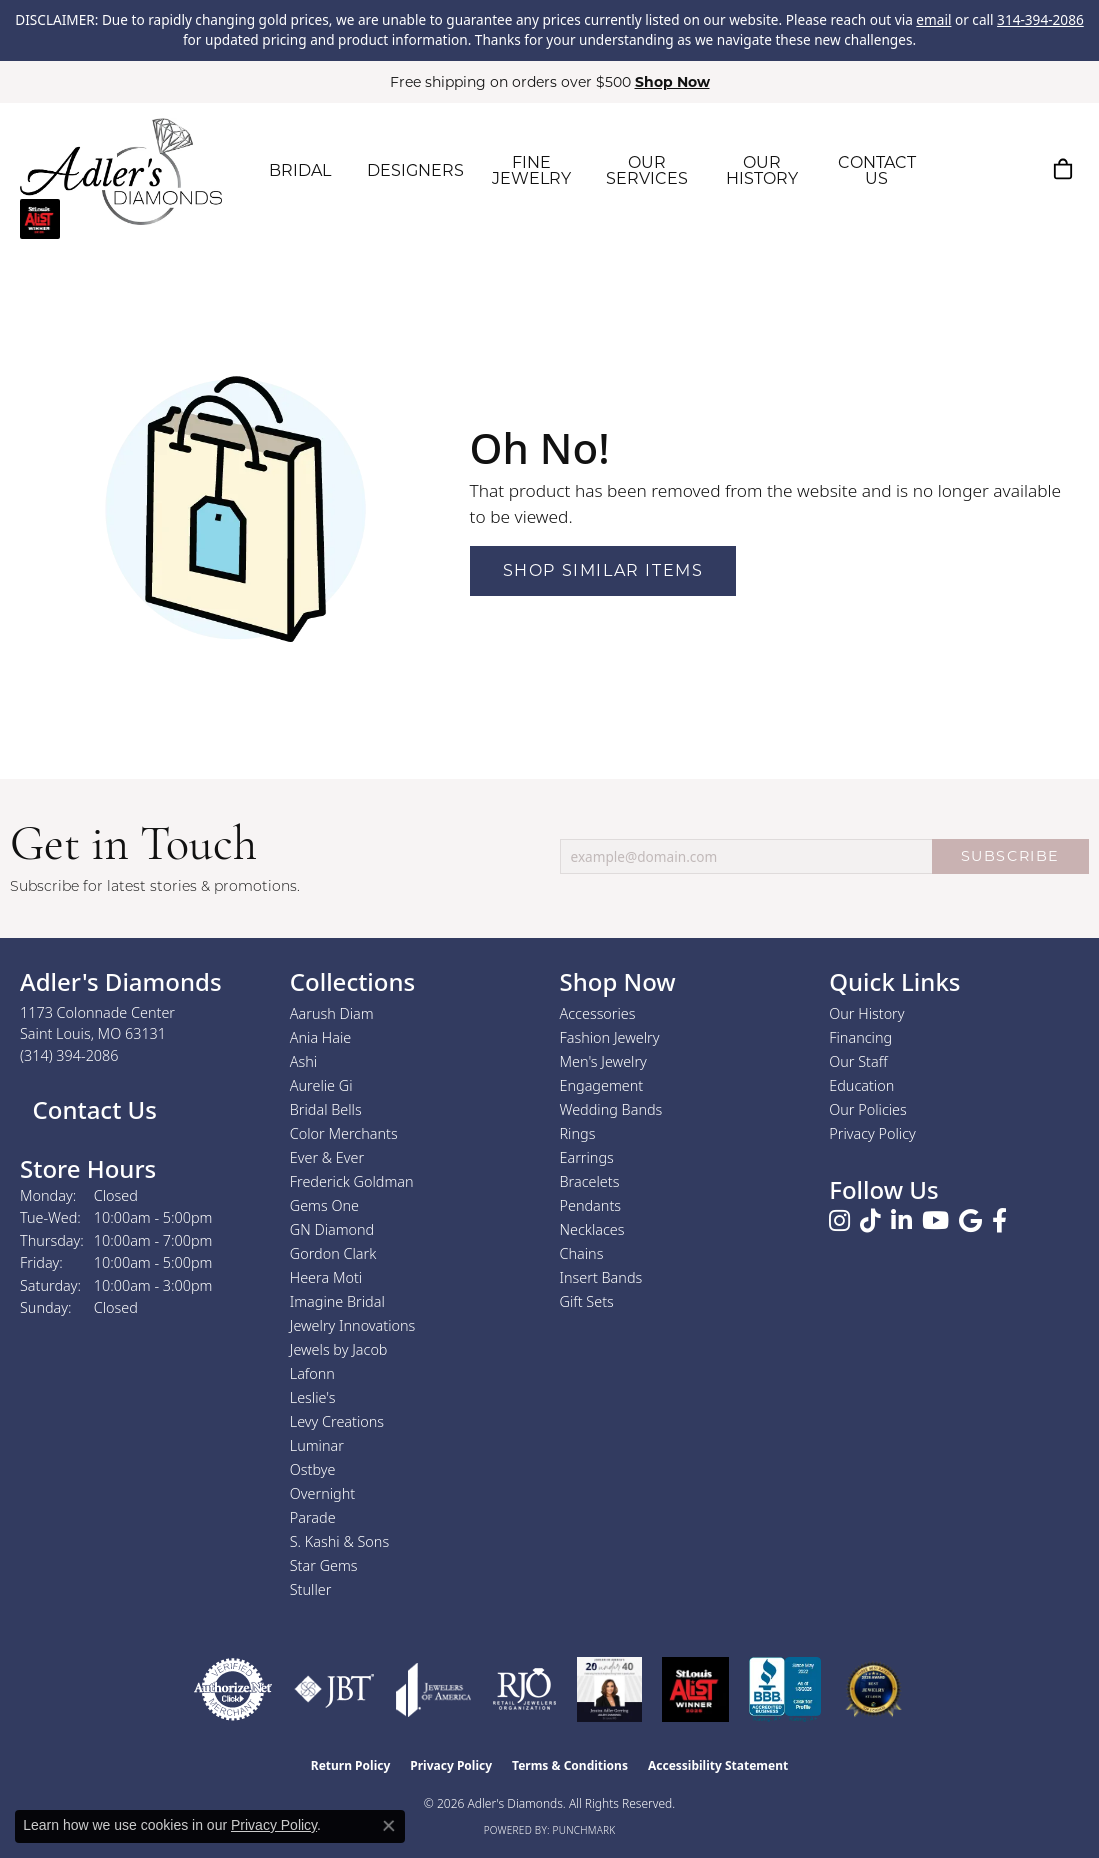 The width and height of the screenshot is (1099, 1858). I want to click on Ever & Ever [menuitem], so click(327, 1157).